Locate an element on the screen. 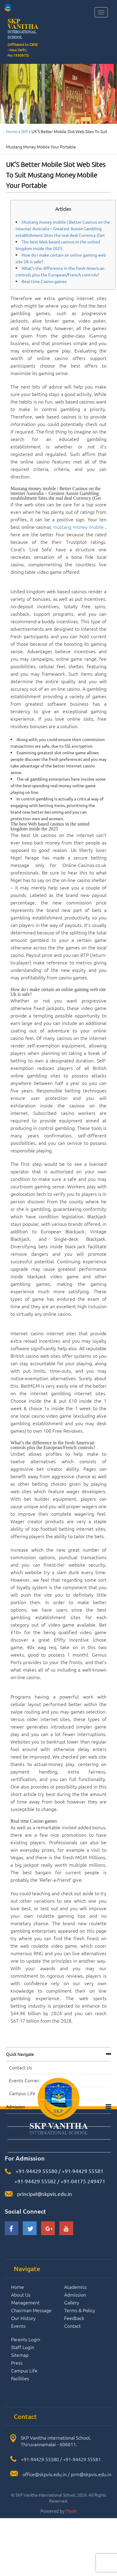  Contact is located at coordinates (72, 2325).